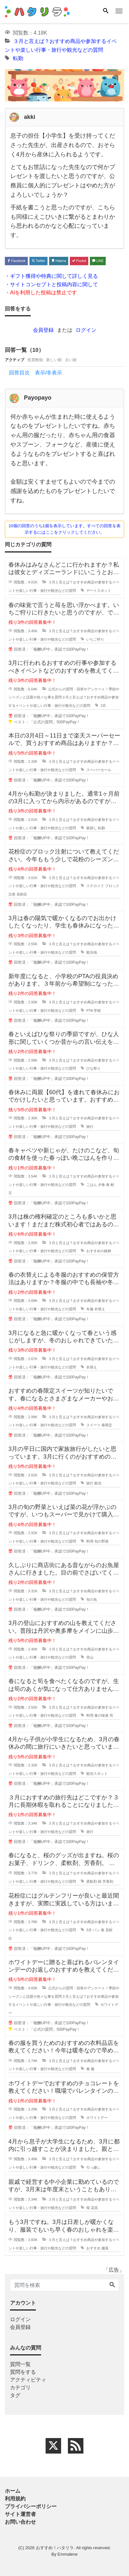  What do you see at coordinates (93, 2248) in the screenshot?
I see `おすすめ` at bounding box center [93, 2248].